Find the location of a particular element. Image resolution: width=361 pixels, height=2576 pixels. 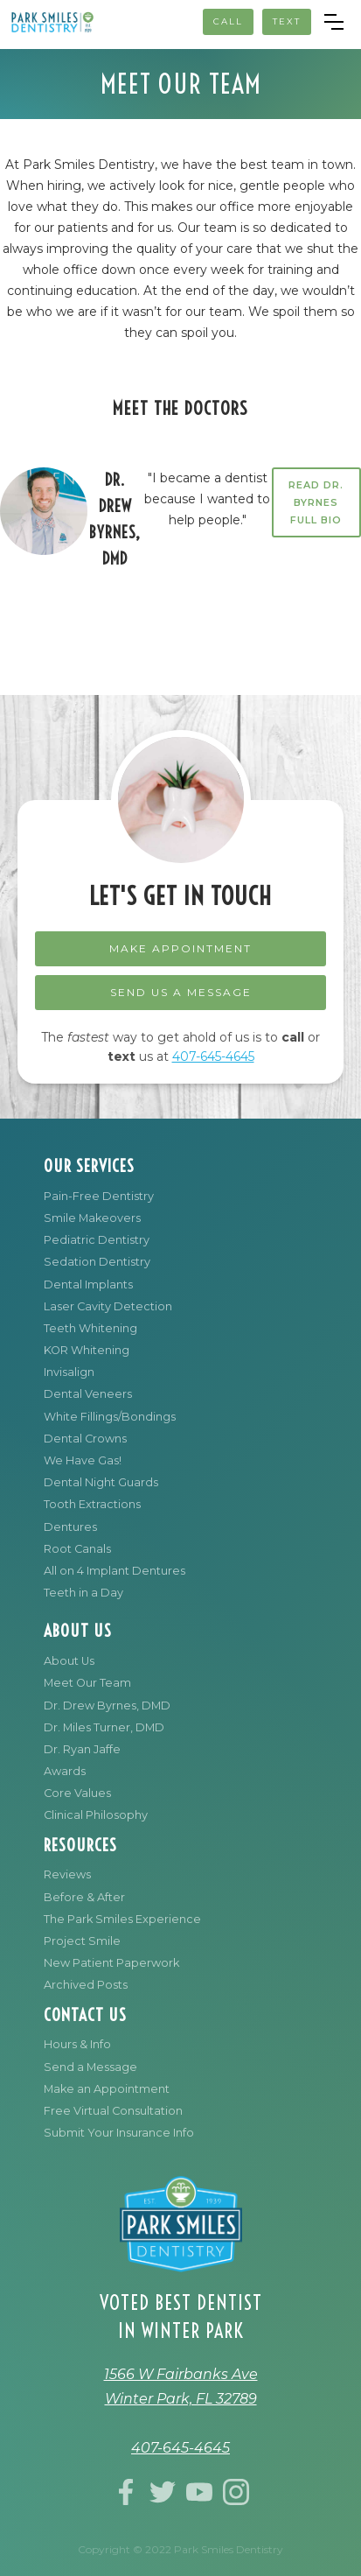

Dr. Miles Turner, DMD is located at coordinates (104, 1727).